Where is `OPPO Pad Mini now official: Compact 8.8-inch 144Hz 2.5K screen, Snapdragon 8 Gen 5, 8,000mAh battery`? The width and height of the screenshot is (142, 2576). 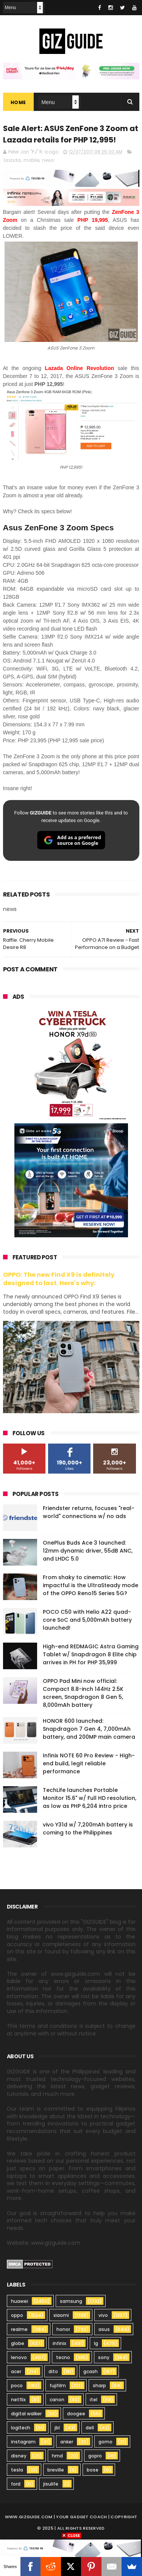
OPPO Pad Mini now official: Compact 8.8-inch 144Hz 2.5K screen, Snapdragon 8 Gen 5, 8,000mAh battery is located at coordinates (83, 1693).